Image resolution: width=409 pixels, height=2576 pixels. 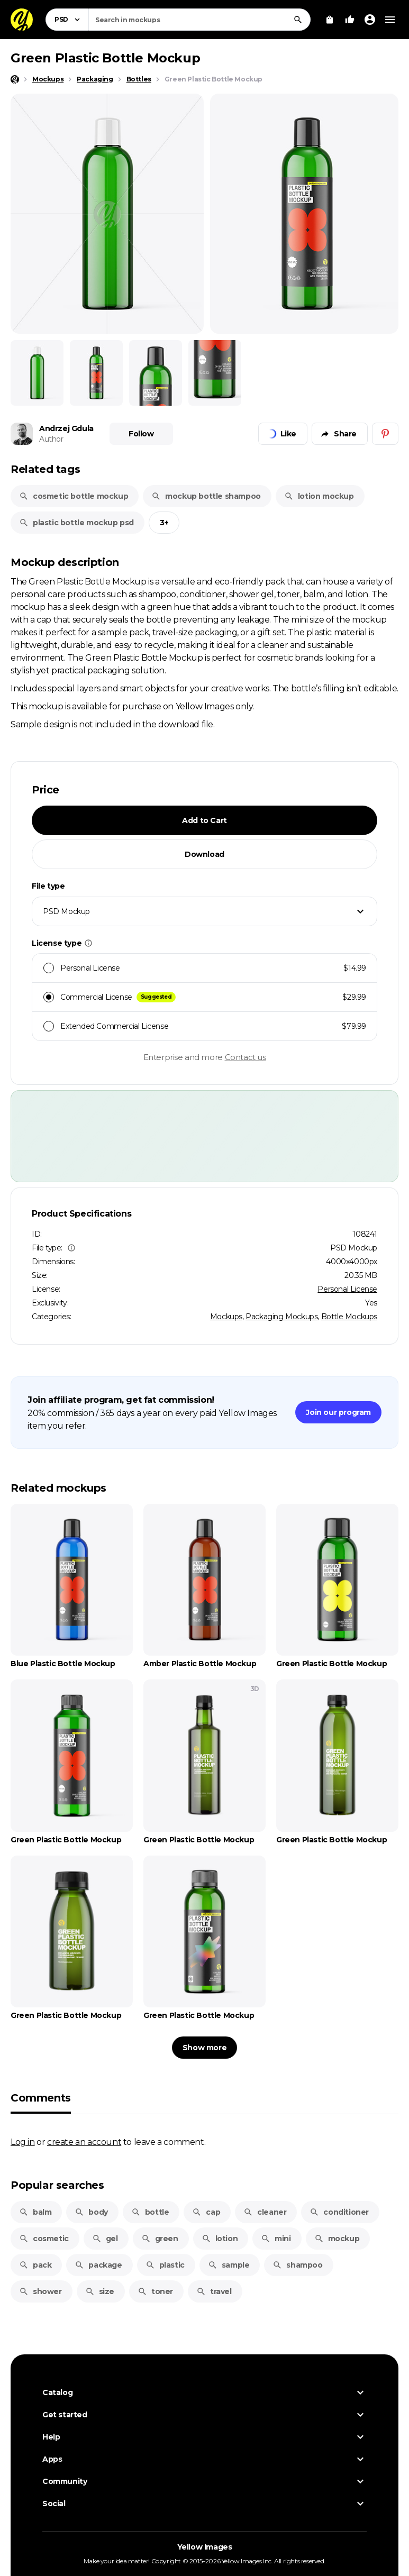 I want to click on [Your Likes], so click(x=349, y=19).